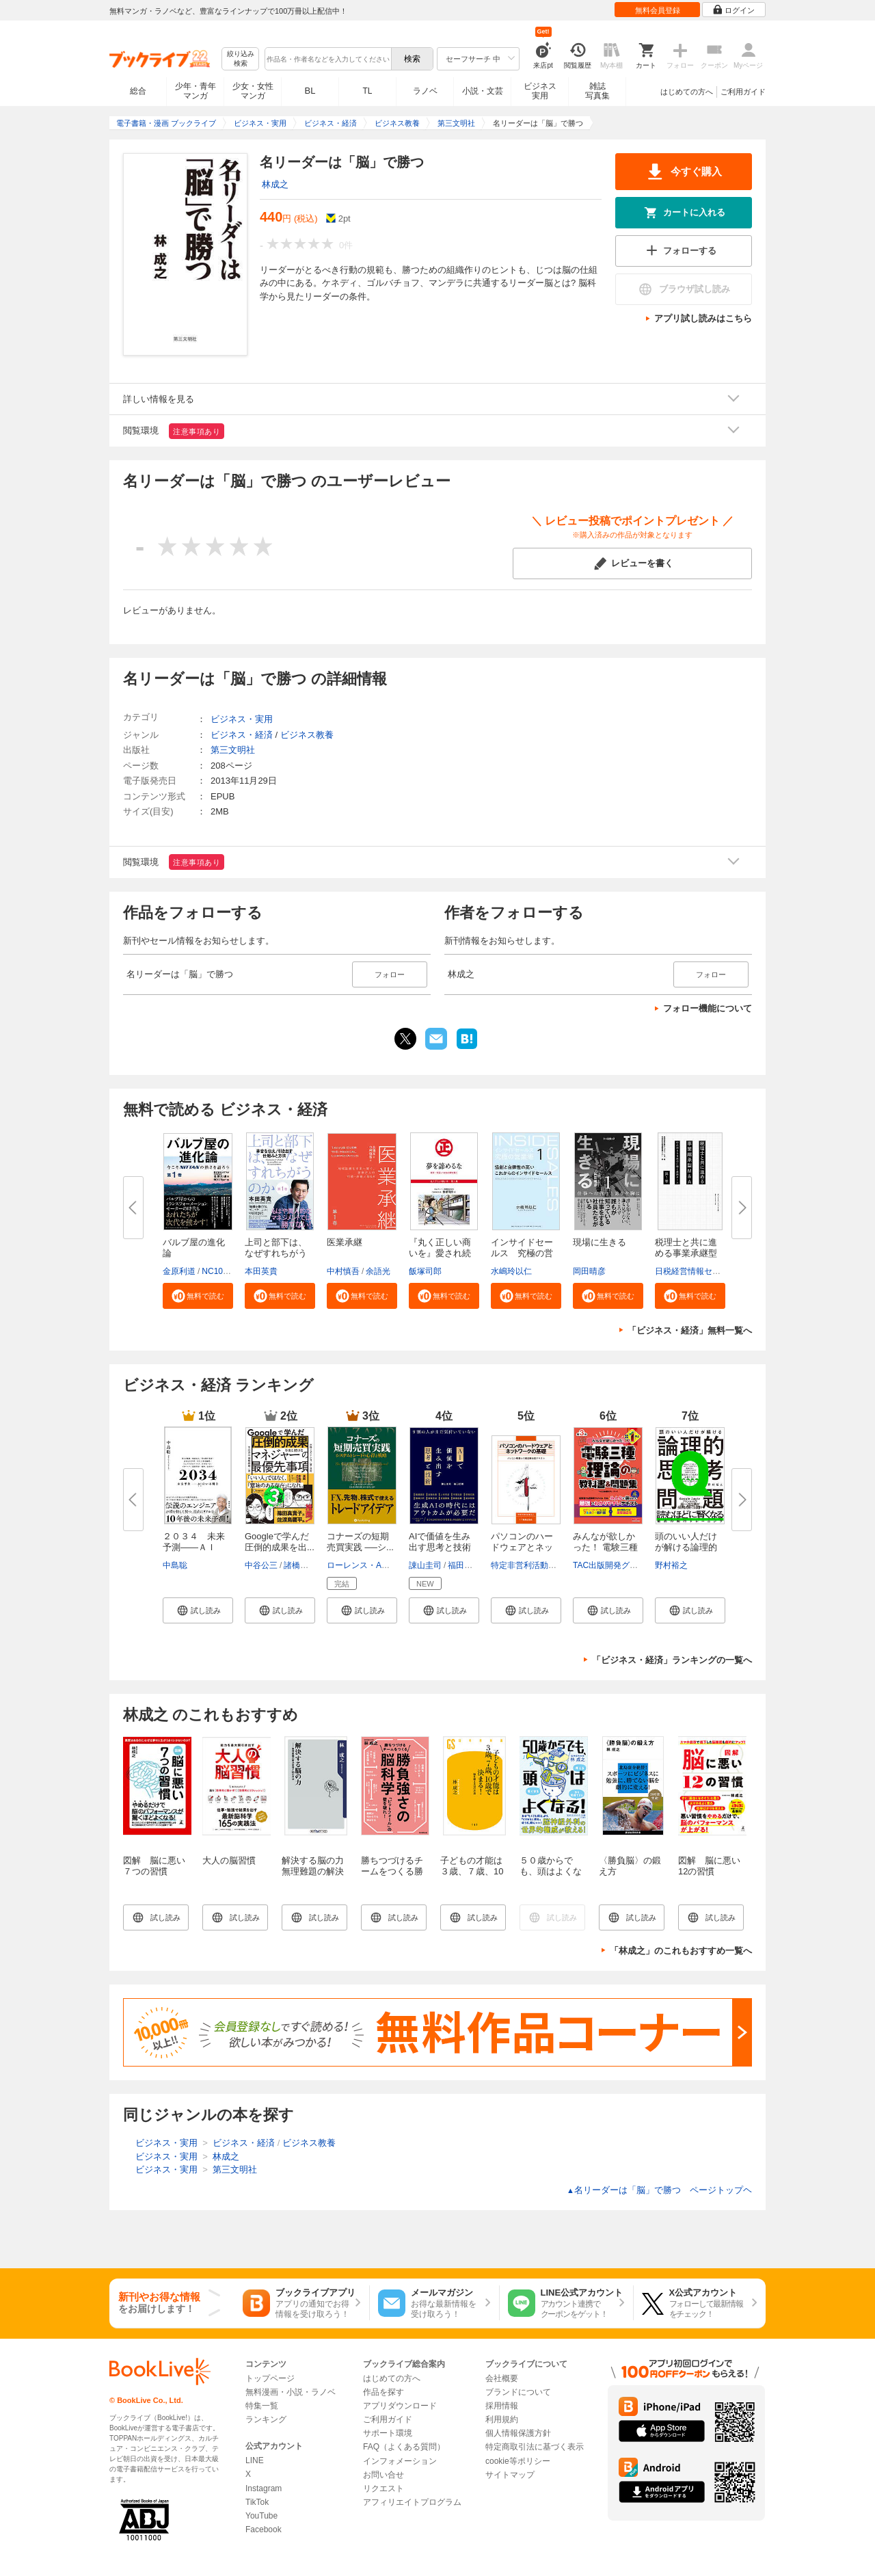  What do you see at coordinates (198, 1296) in the screenshot?
I see `[button]` at bounding box center [198, 1296].